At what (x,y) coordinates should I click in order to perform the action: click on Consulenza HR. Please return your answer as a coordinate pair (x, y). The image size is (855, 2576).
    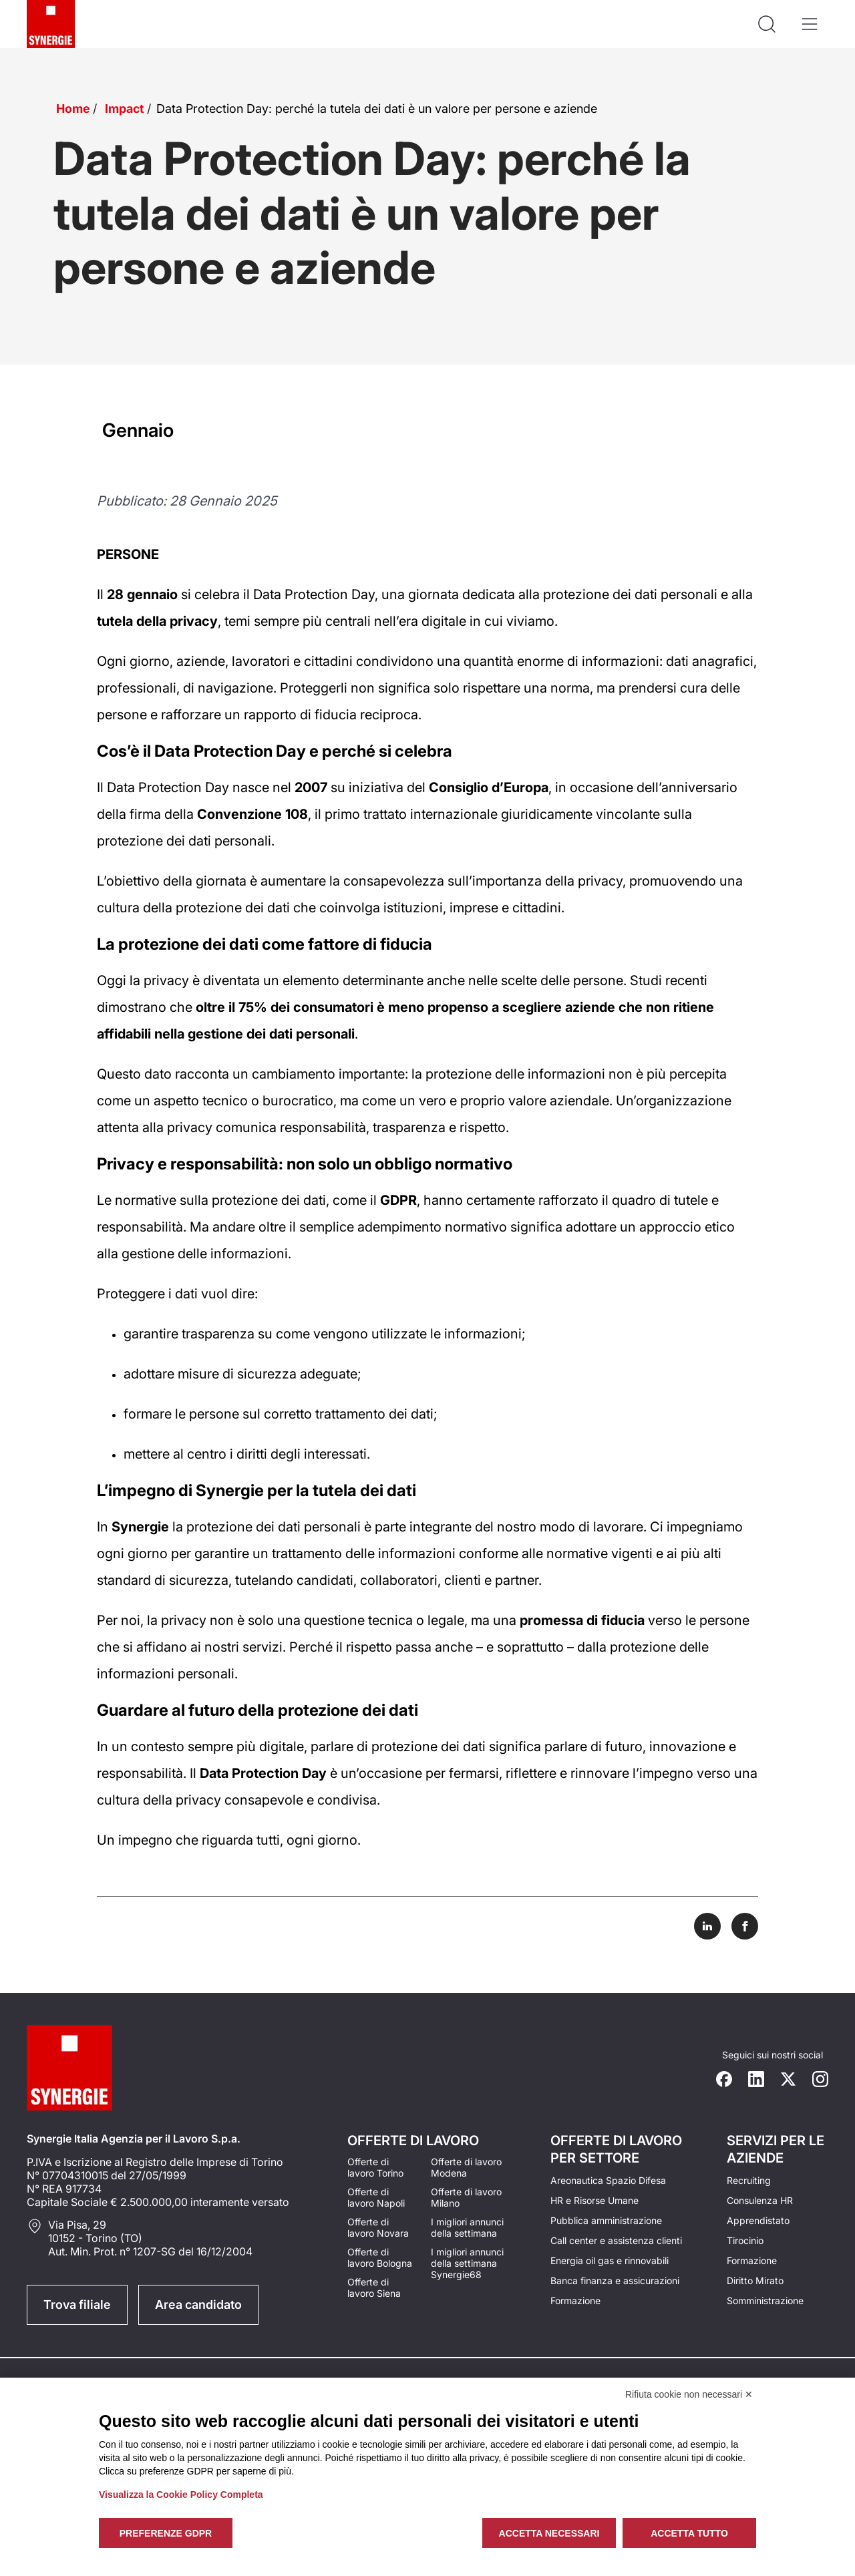
    Looking at the image, I should click on (760, 2200).